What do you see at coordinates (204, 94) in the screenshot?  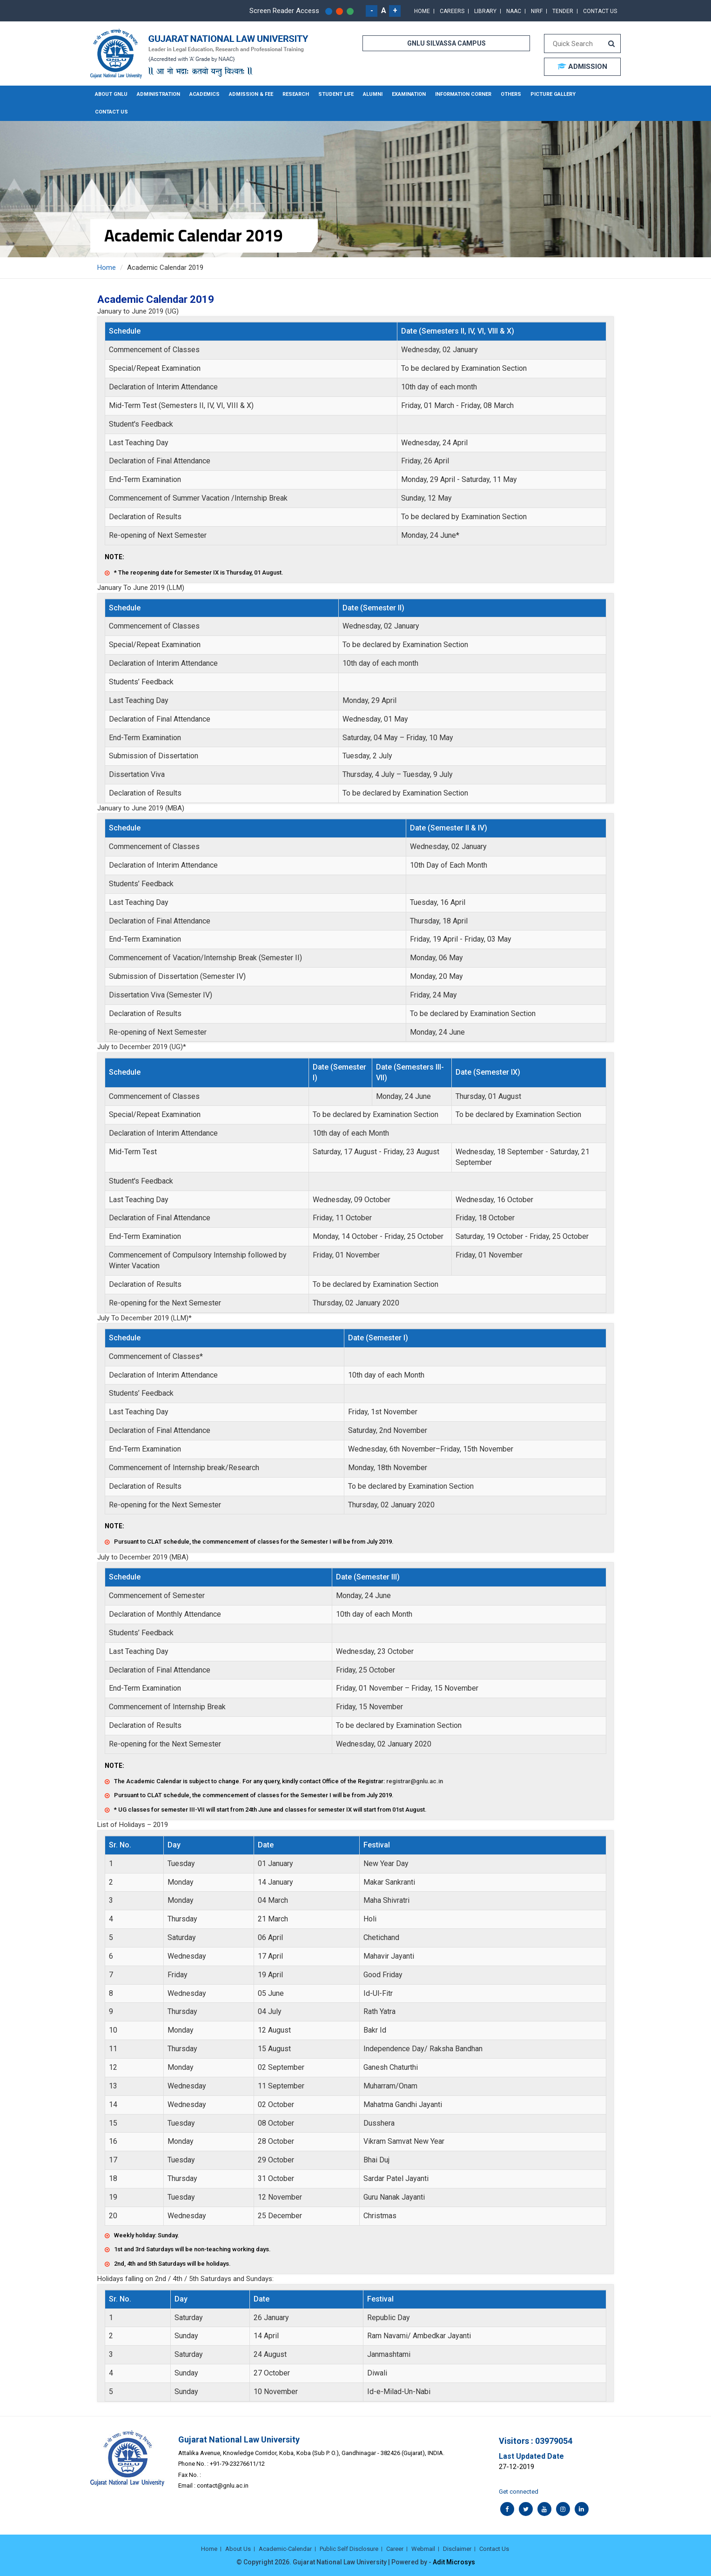 I see `Academics` at bounding box center [204, 94].